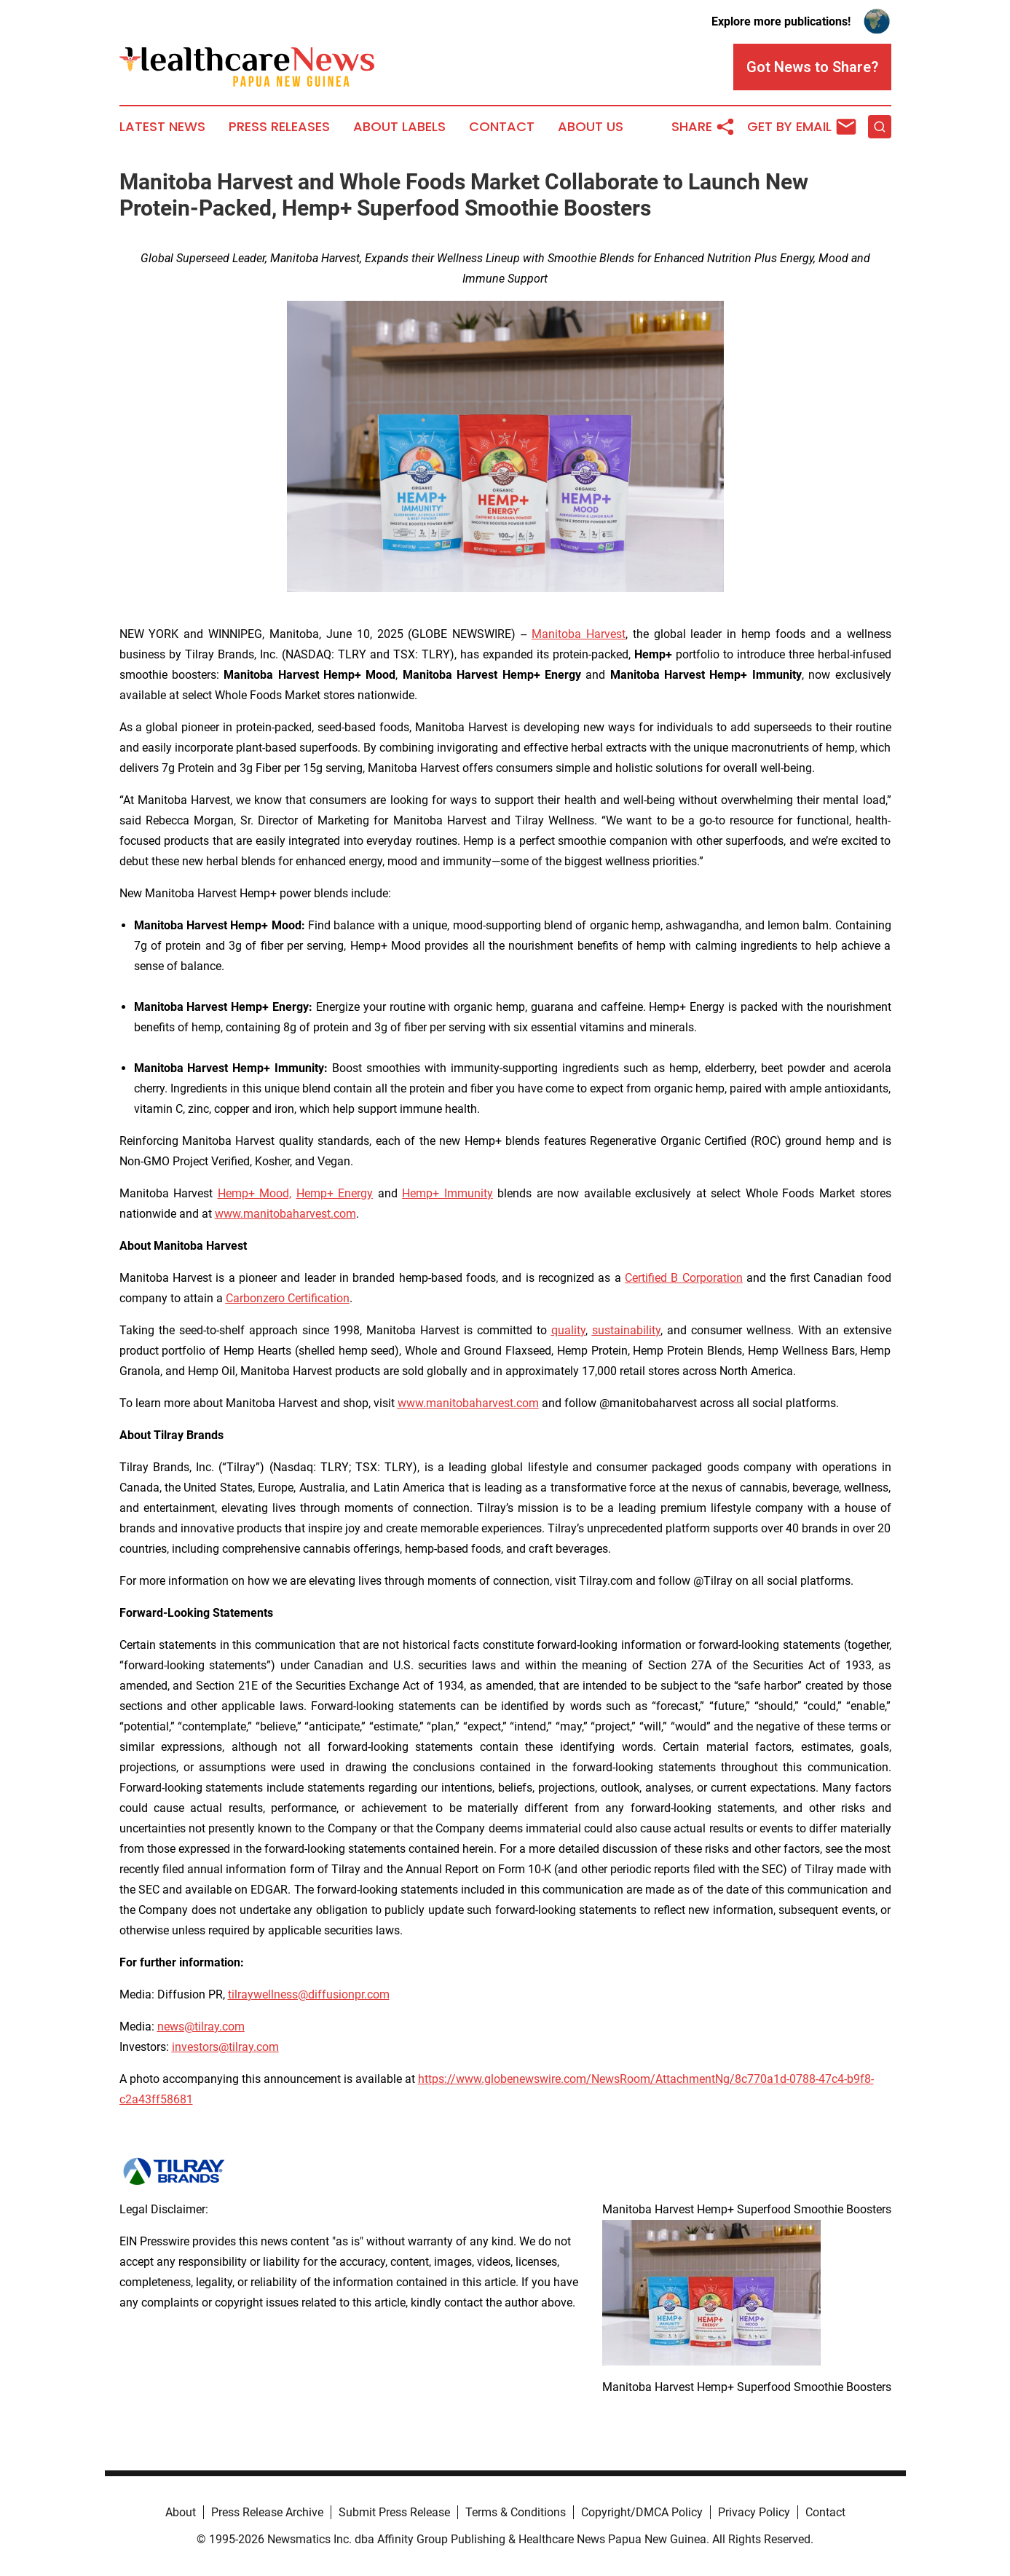 Image resolution: width=1010 pixels, height=2576 pixels. I want to click on Hemp+ Mood,, so click(255, 1193).